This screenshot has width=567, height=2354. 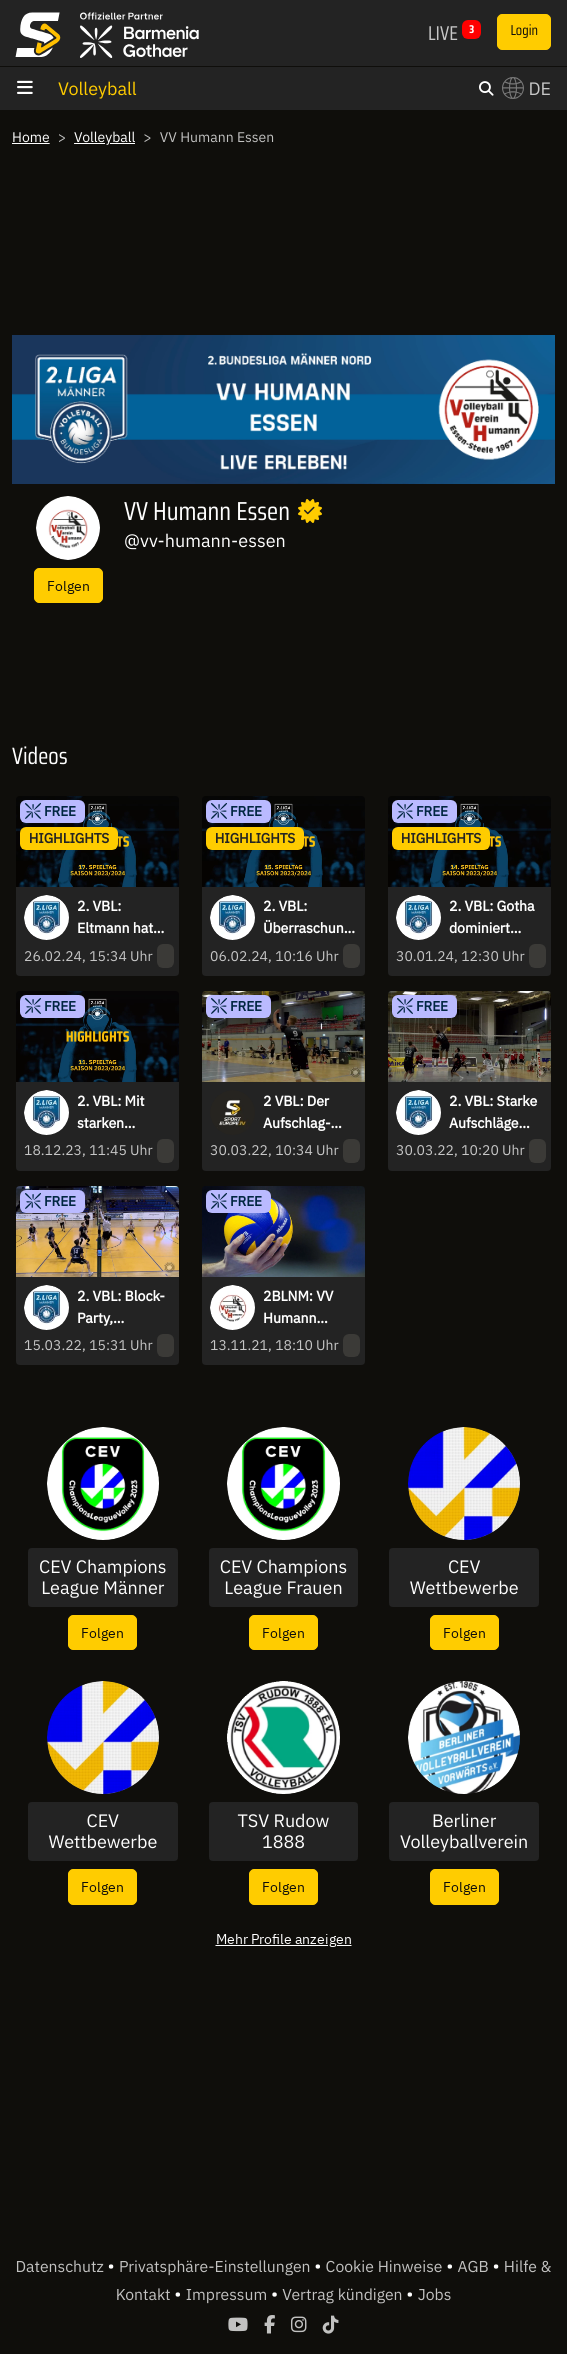 What do you see at coordinates (524, 31) in the screenshot?
I see `Login` at bounding box center [524, 31].